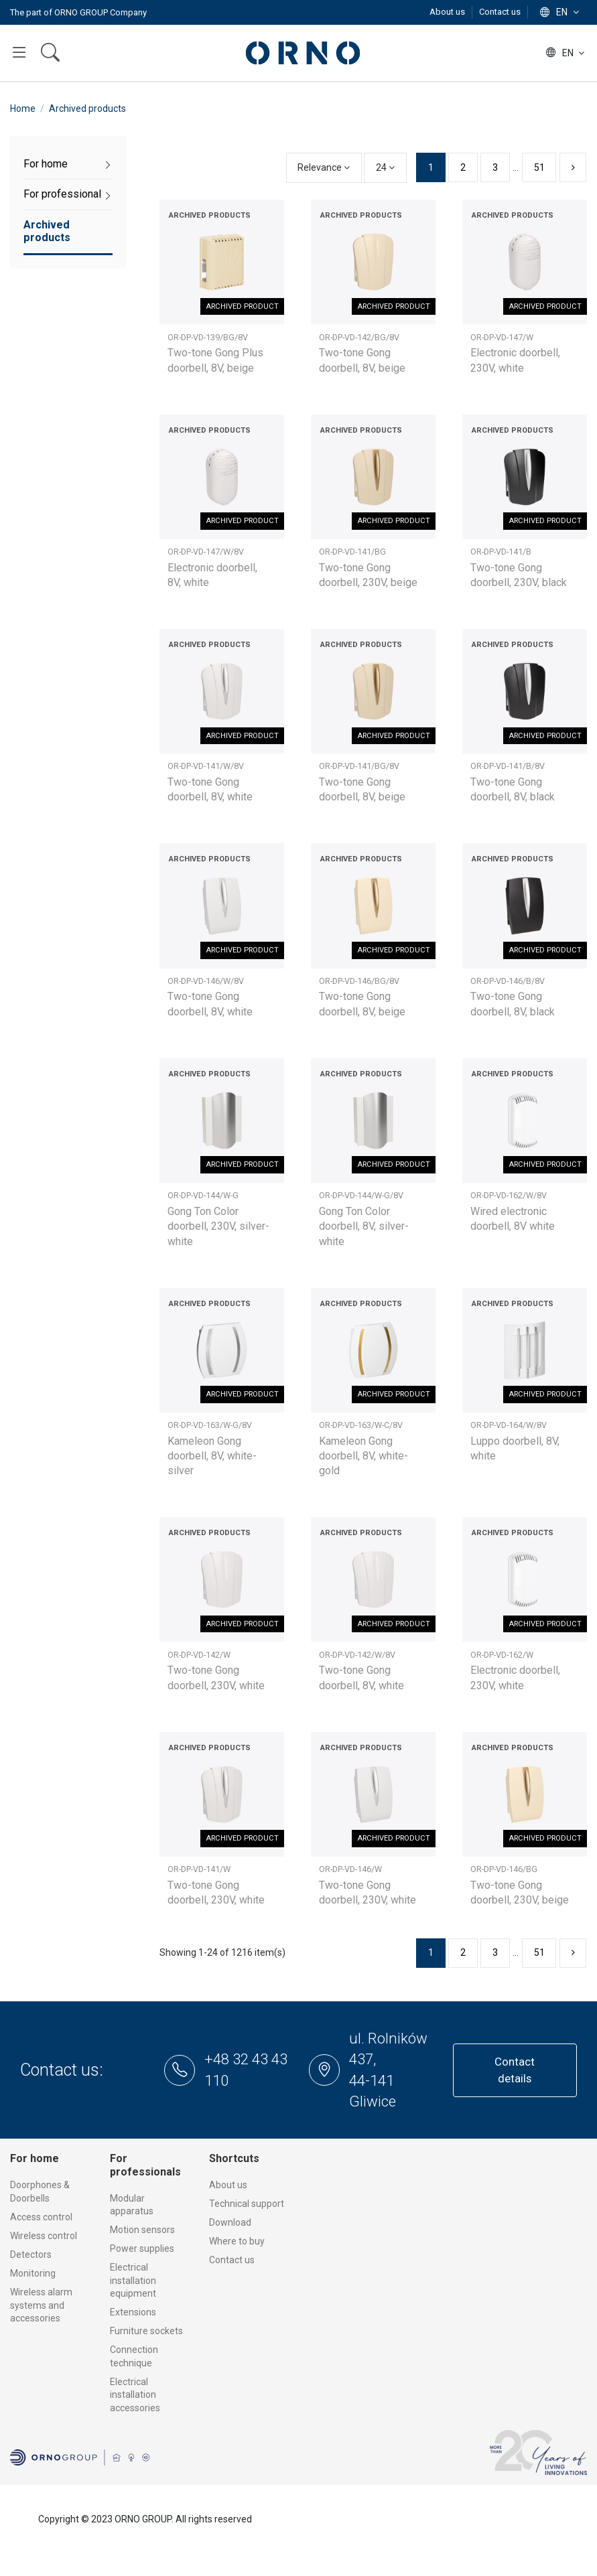 This screenshot has height=2576, width=597. Describe the element at coordinates (62, 194) in the screenshot. I see `For professional` at that location.